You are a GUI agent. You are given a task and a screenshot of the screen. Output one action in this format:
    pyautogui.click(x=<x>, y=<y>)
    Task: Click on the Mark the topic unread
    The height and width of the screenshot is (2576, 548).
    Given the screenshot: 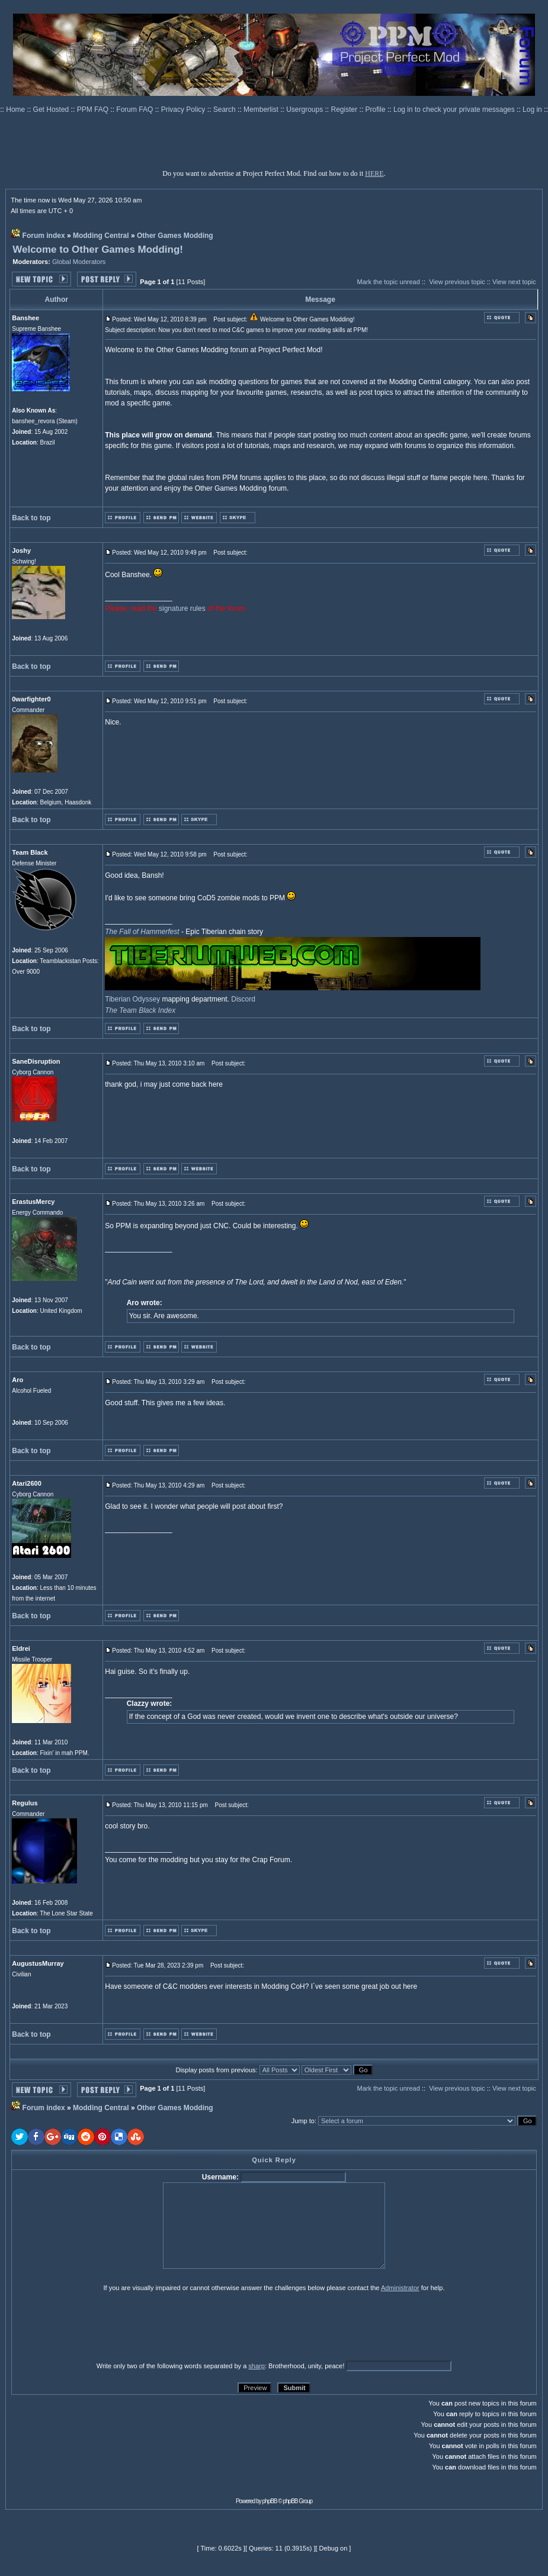 What is the action you would take?
    pyautogui.click(x=388, y=281)
    